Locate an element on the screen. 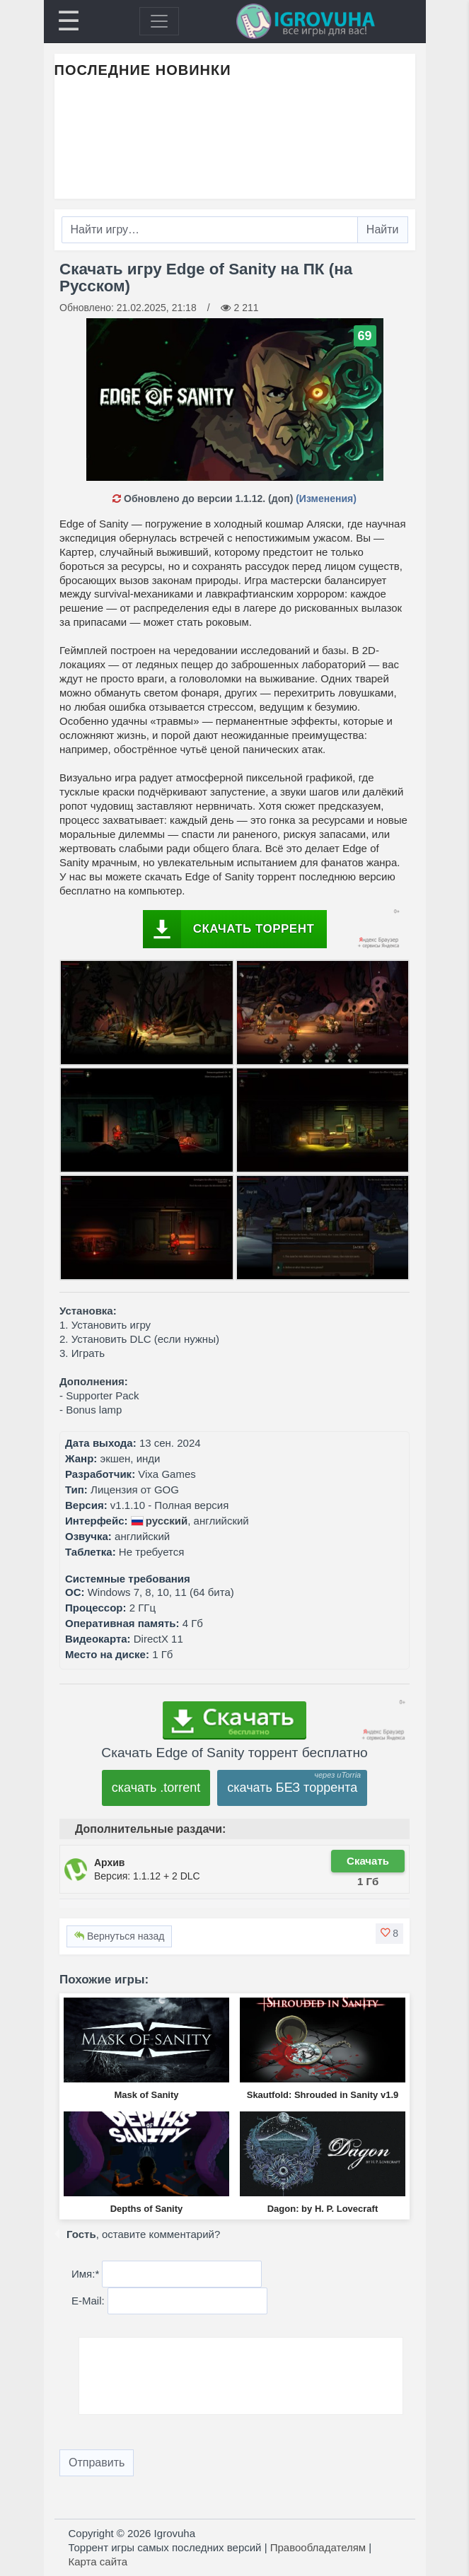 The height and width of the screenshot is (2576, 469). скачать БЕЗ торрента is located at coordinates (292, 1788).